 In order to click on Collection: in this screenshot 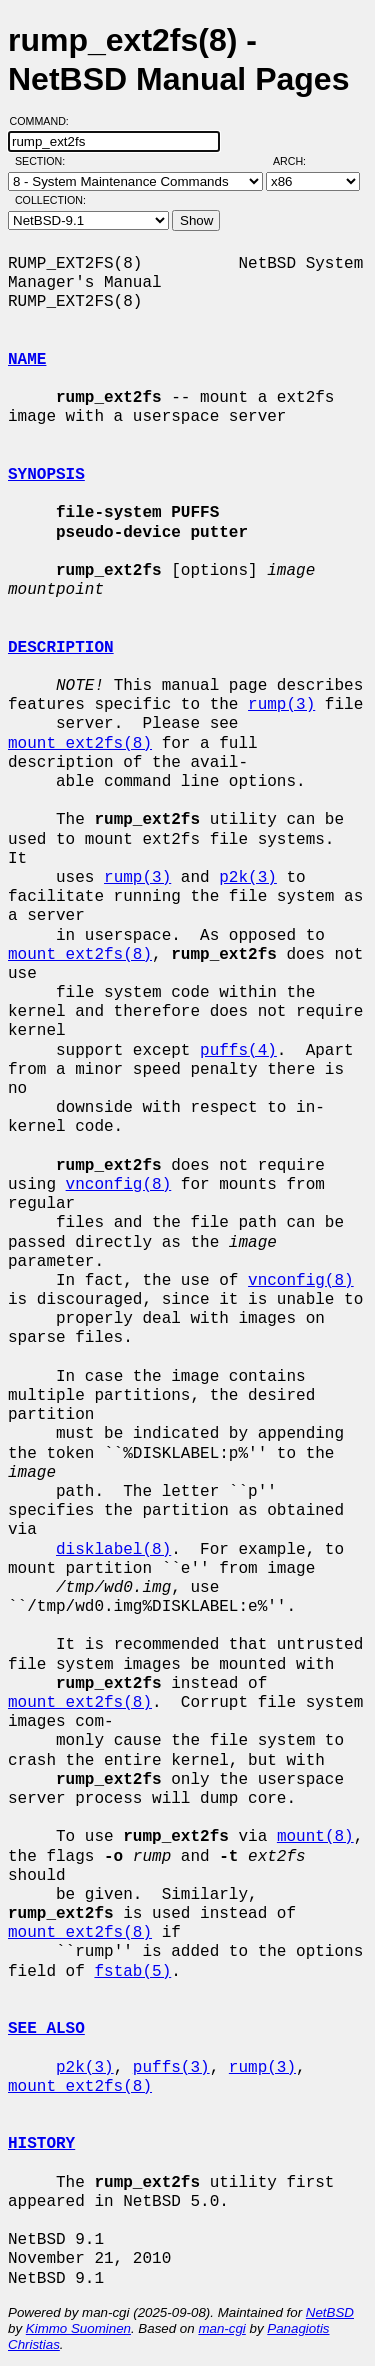, I will do `click(50, 200)`.